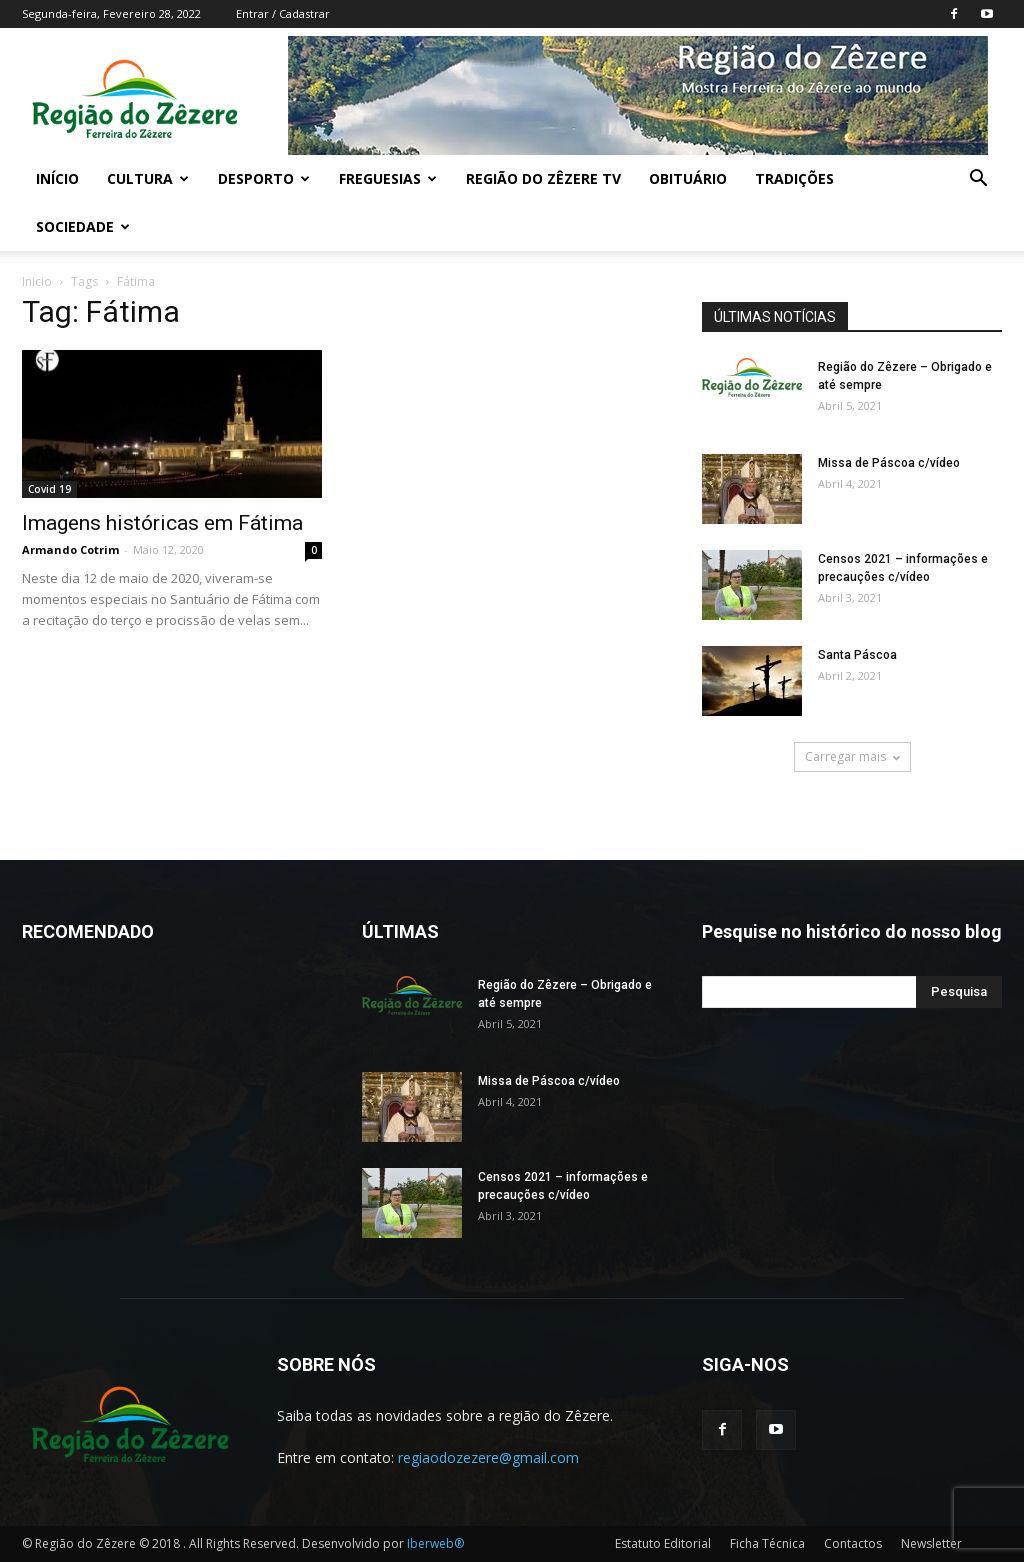 The height and width of the screenshot is (1562, 1024). I want to click on Carregar mais, so click(852, 756).